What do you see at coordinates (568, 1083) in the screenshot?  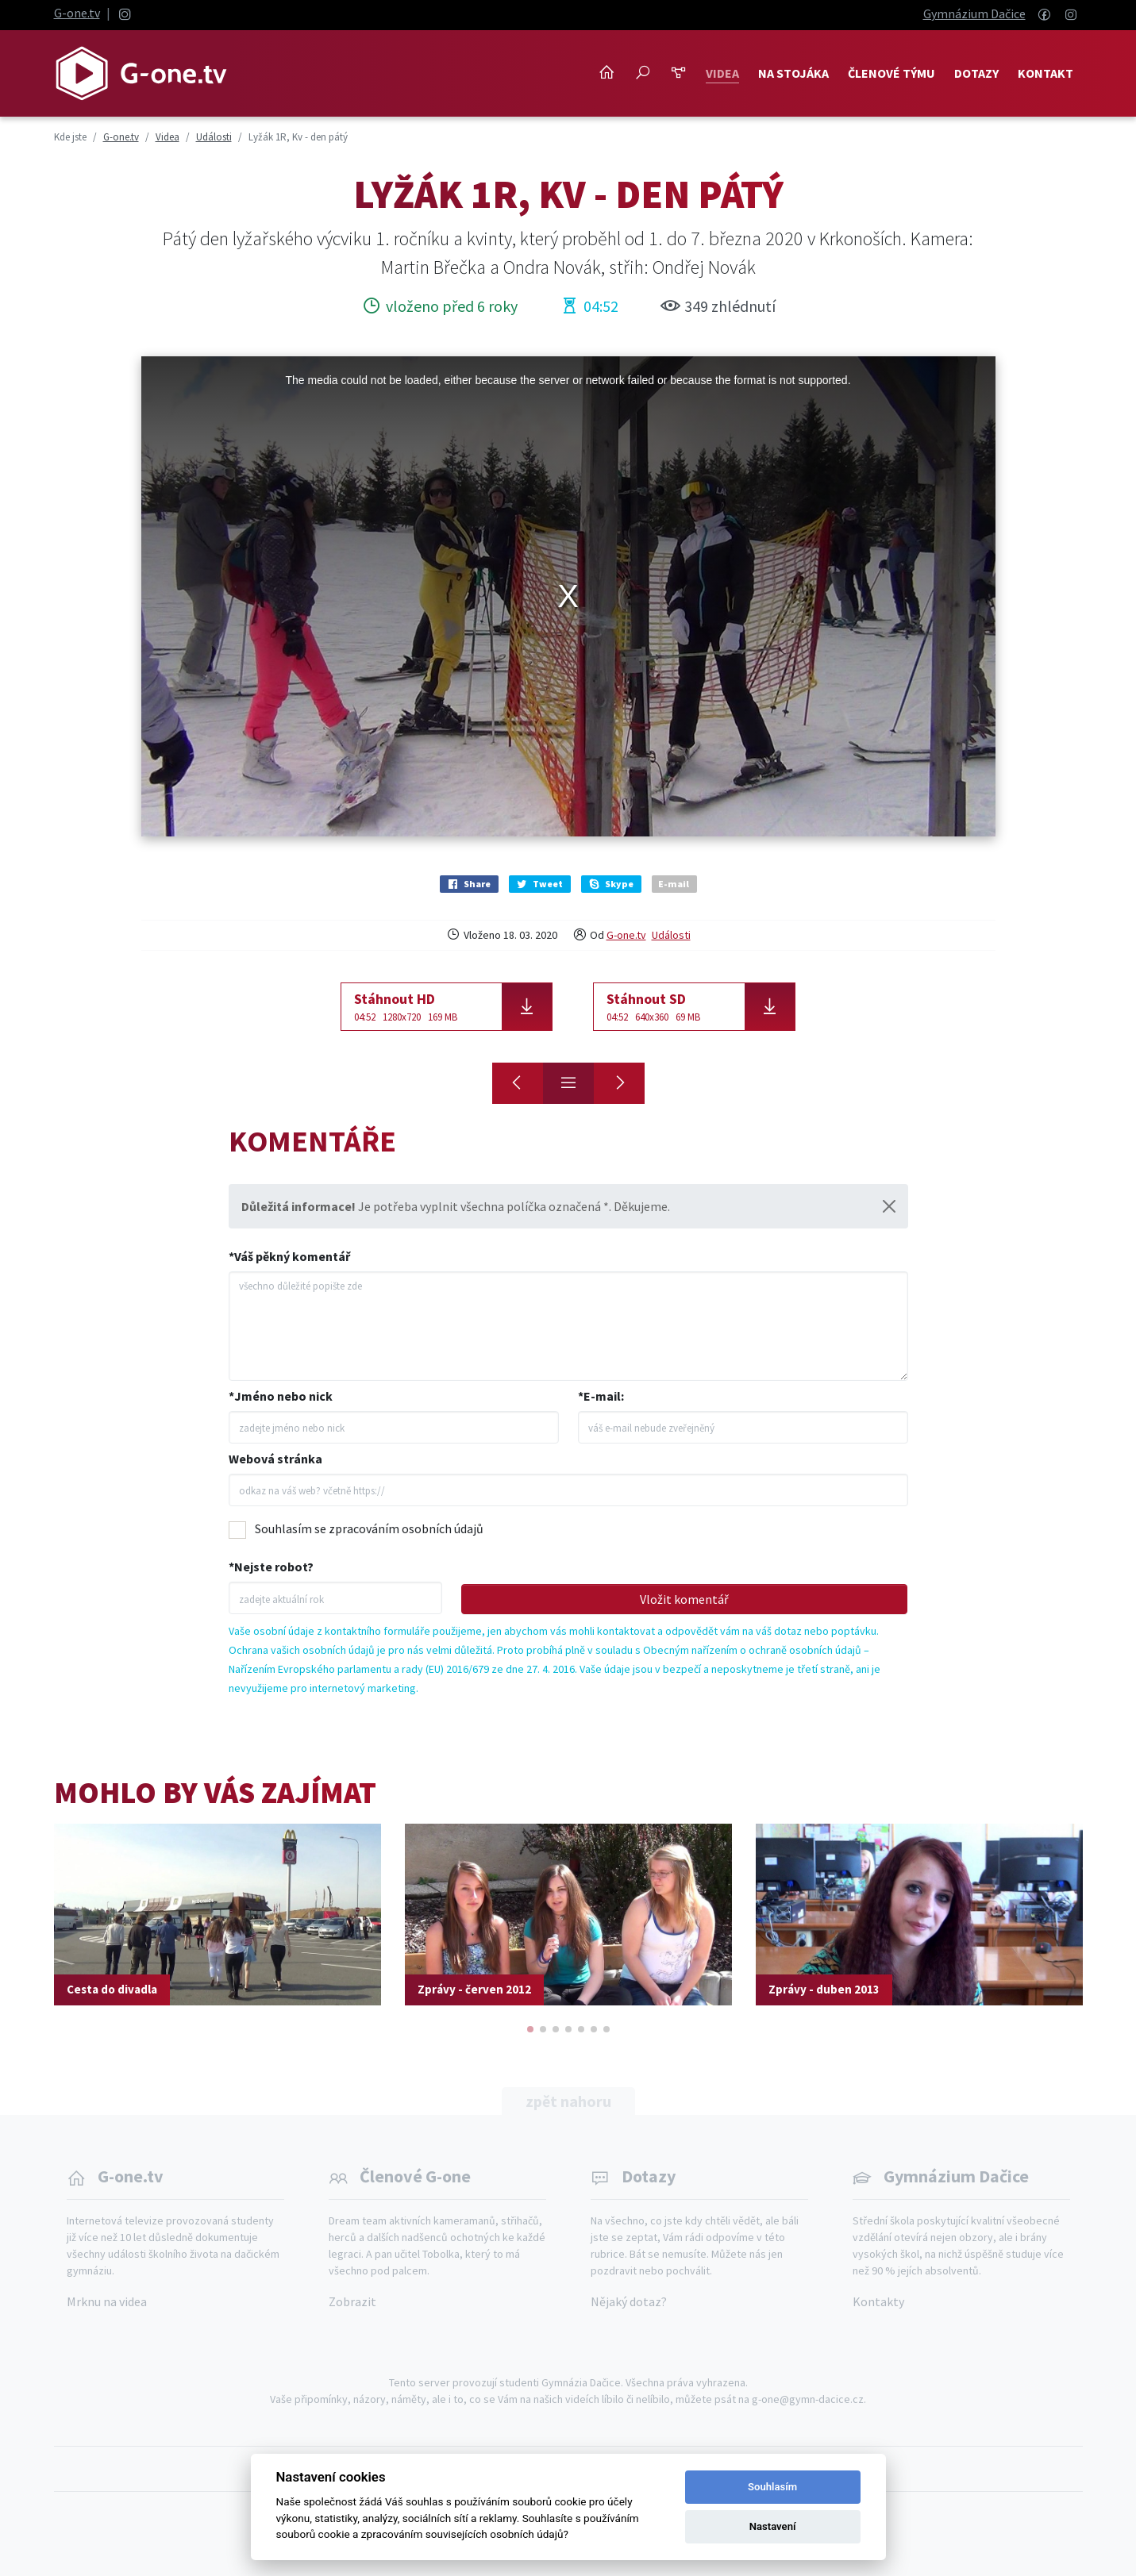 I see `[Přehled]` at bounding box center [568, 1083].